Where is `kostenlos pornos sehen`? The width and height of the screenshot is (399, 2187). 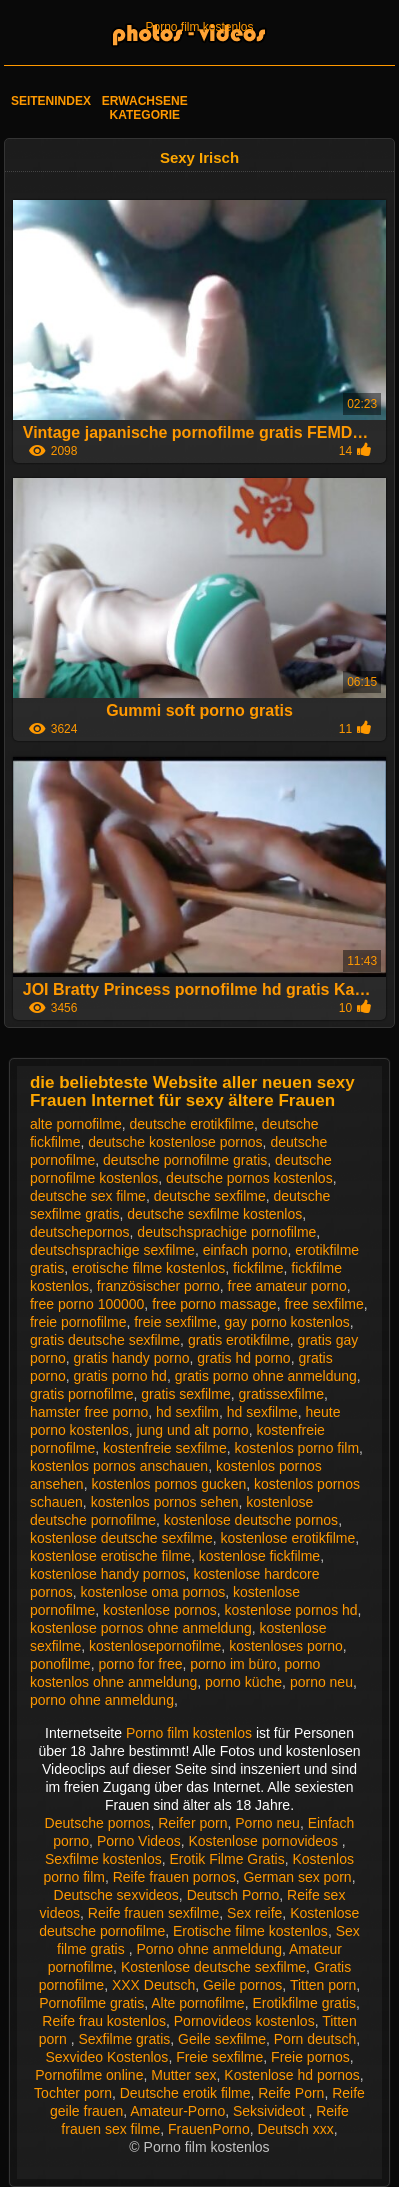 kostenlos pornos sehen is located at coordinates (165, 1502).